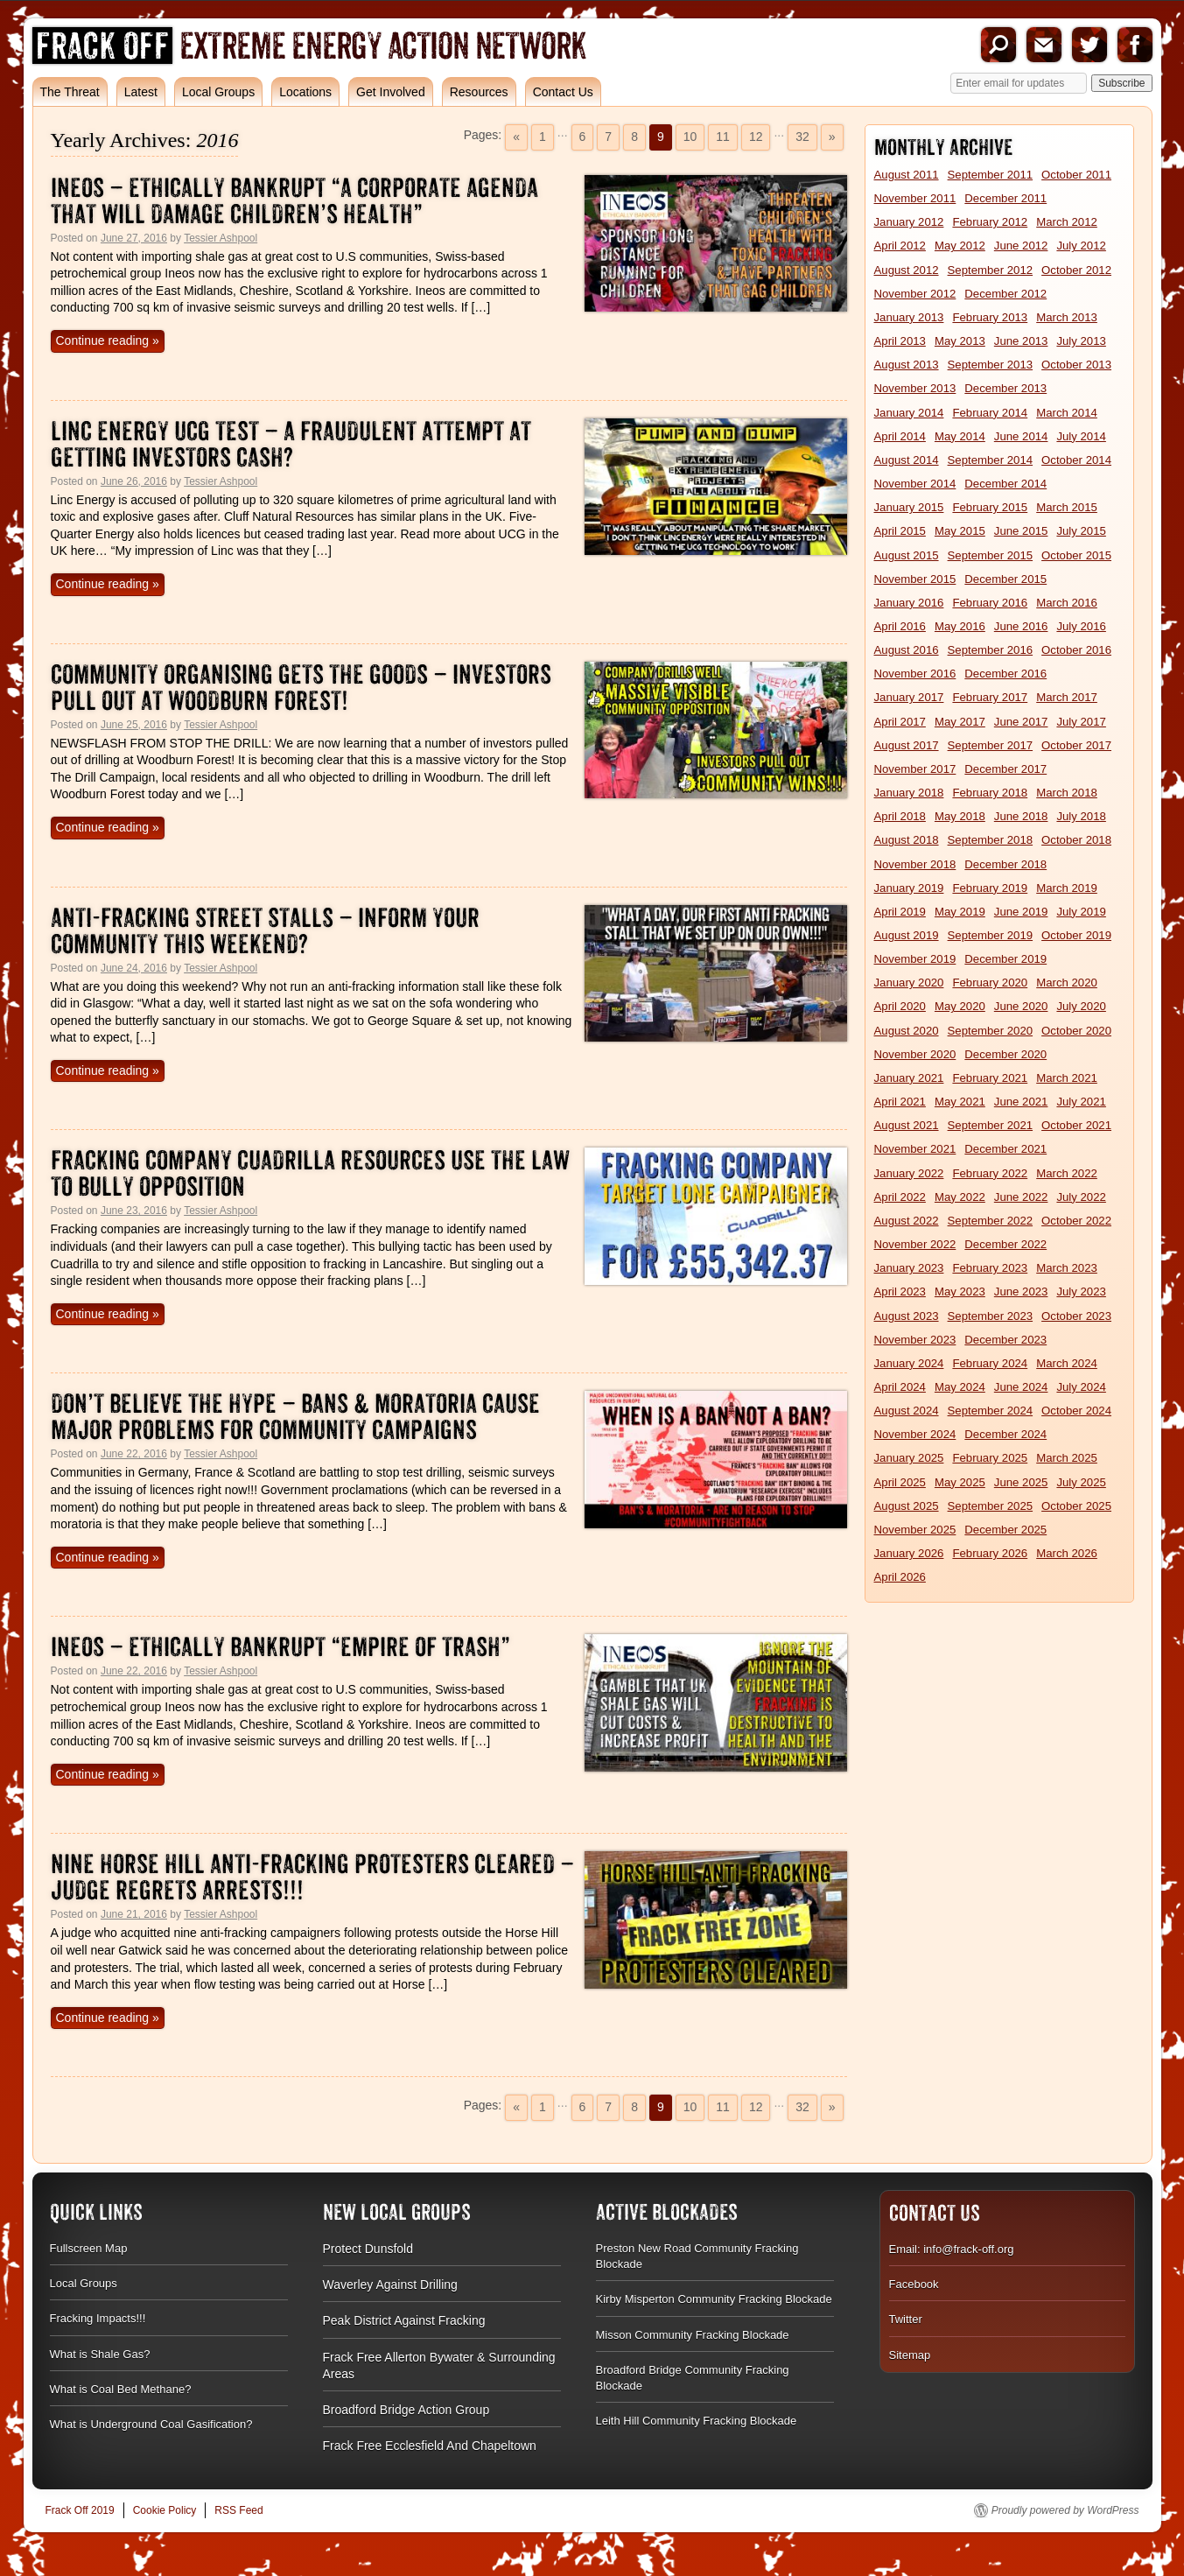  I want to click on Locations, so click(305, 92).